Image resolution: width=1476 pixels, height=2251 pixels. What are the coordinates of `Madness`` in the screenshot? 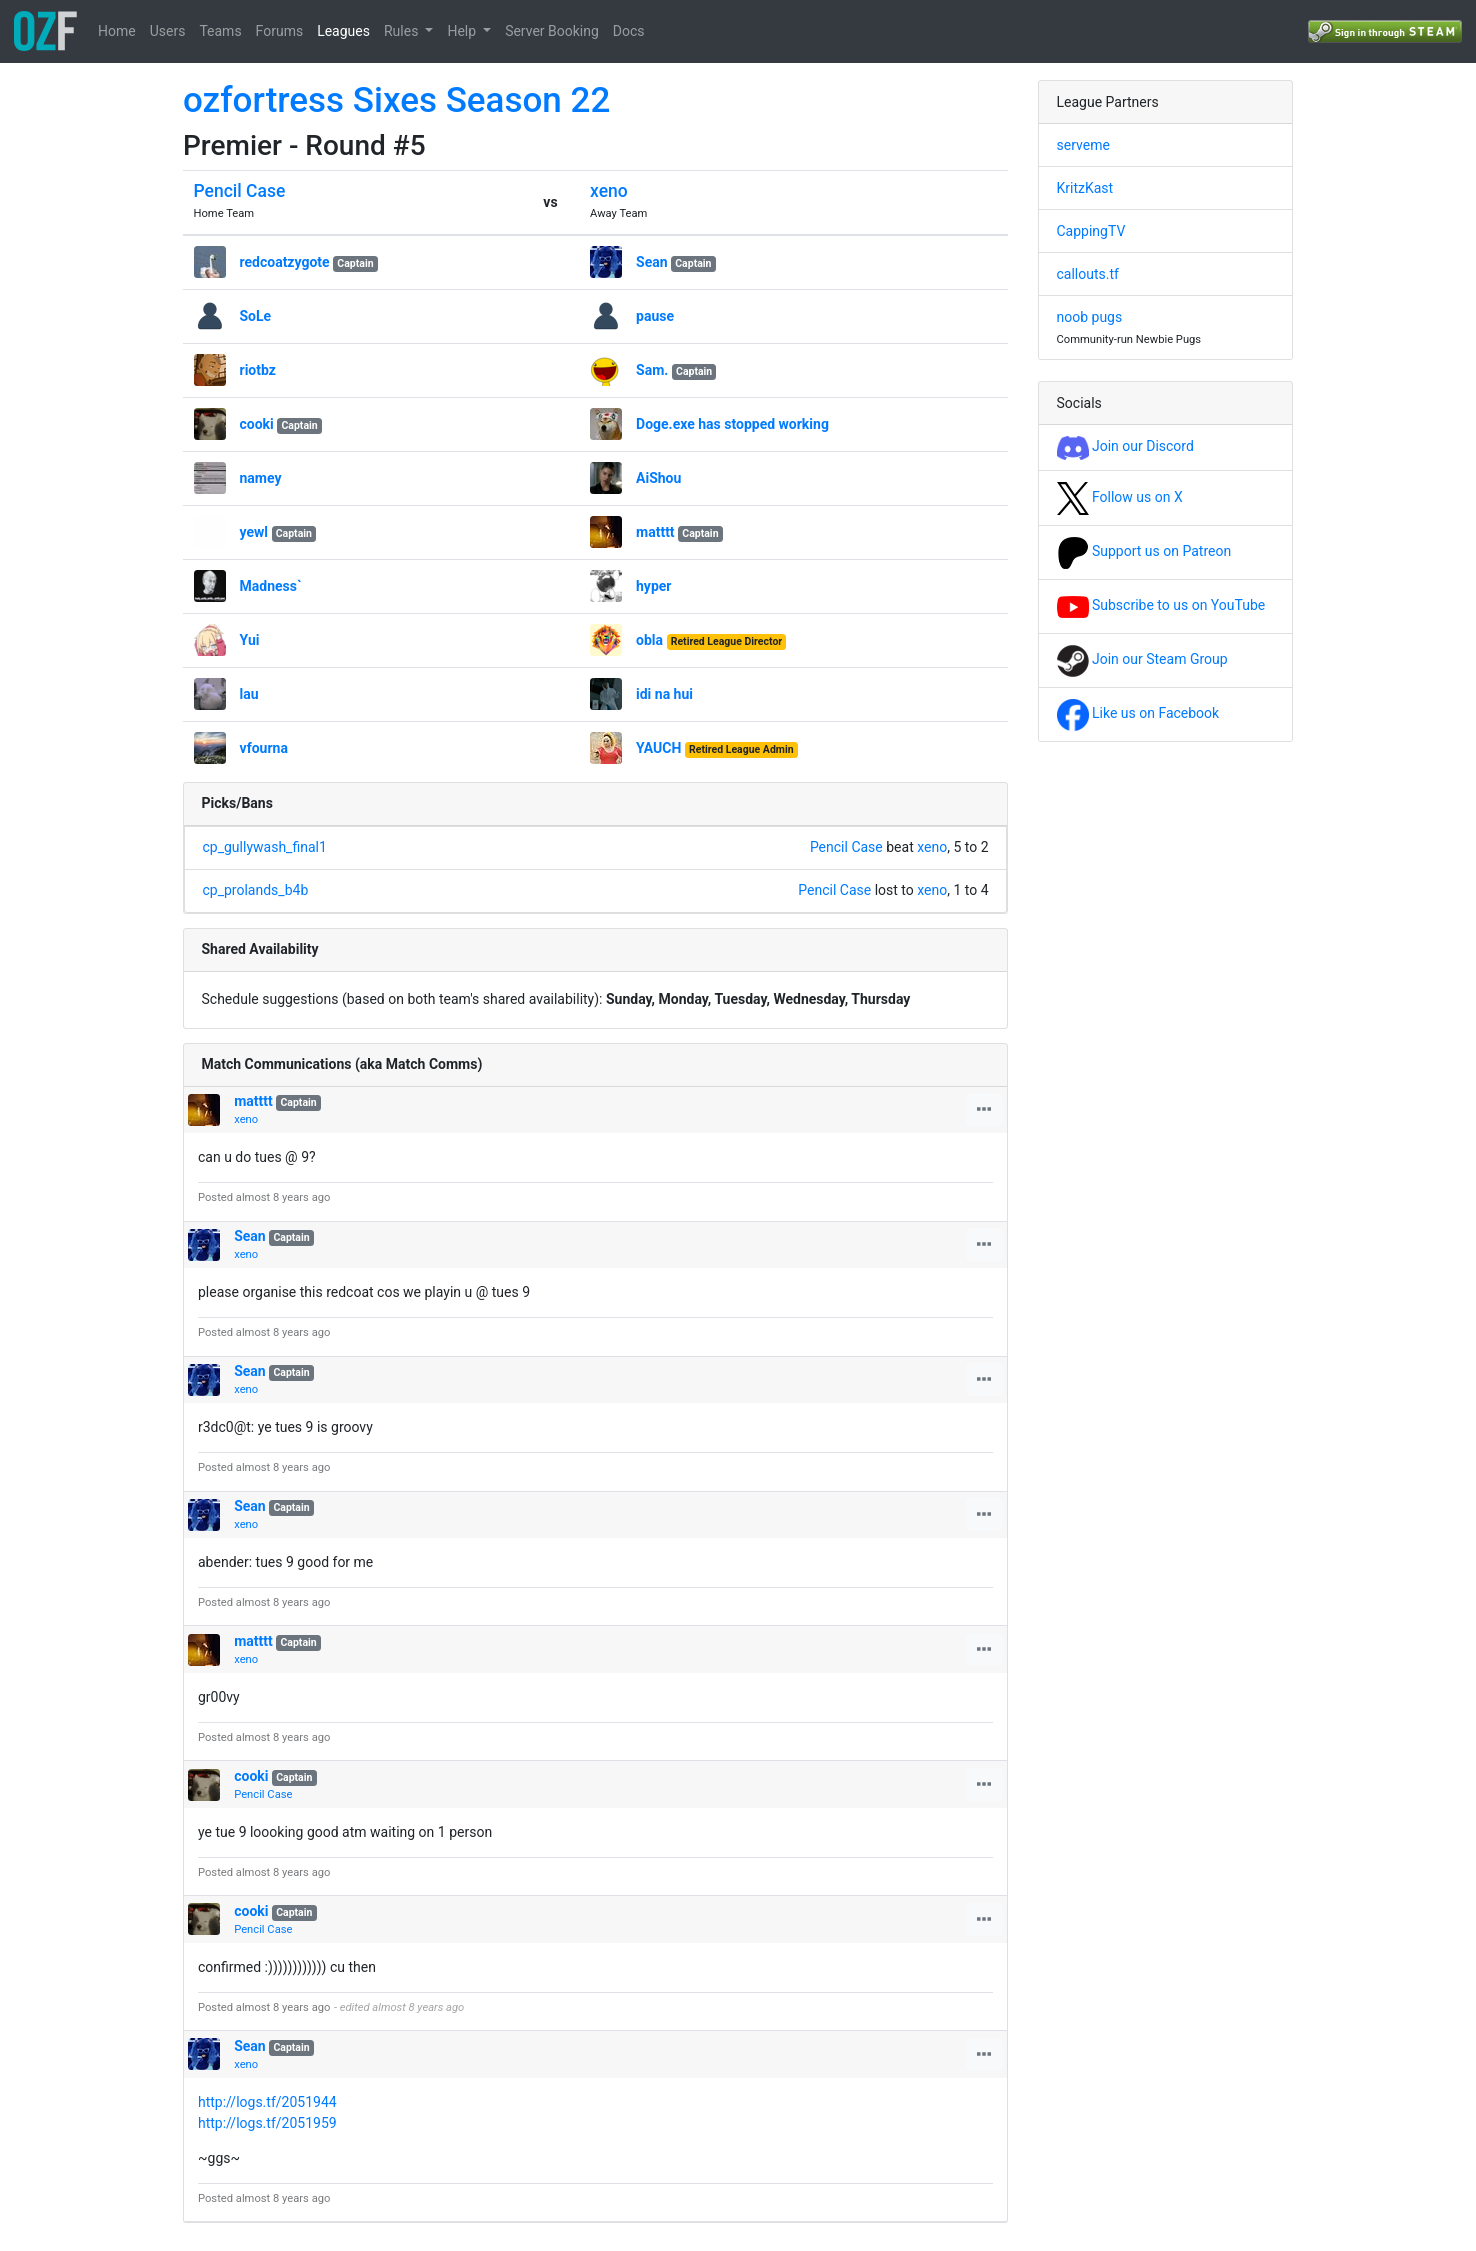 It's located at (271, 586).